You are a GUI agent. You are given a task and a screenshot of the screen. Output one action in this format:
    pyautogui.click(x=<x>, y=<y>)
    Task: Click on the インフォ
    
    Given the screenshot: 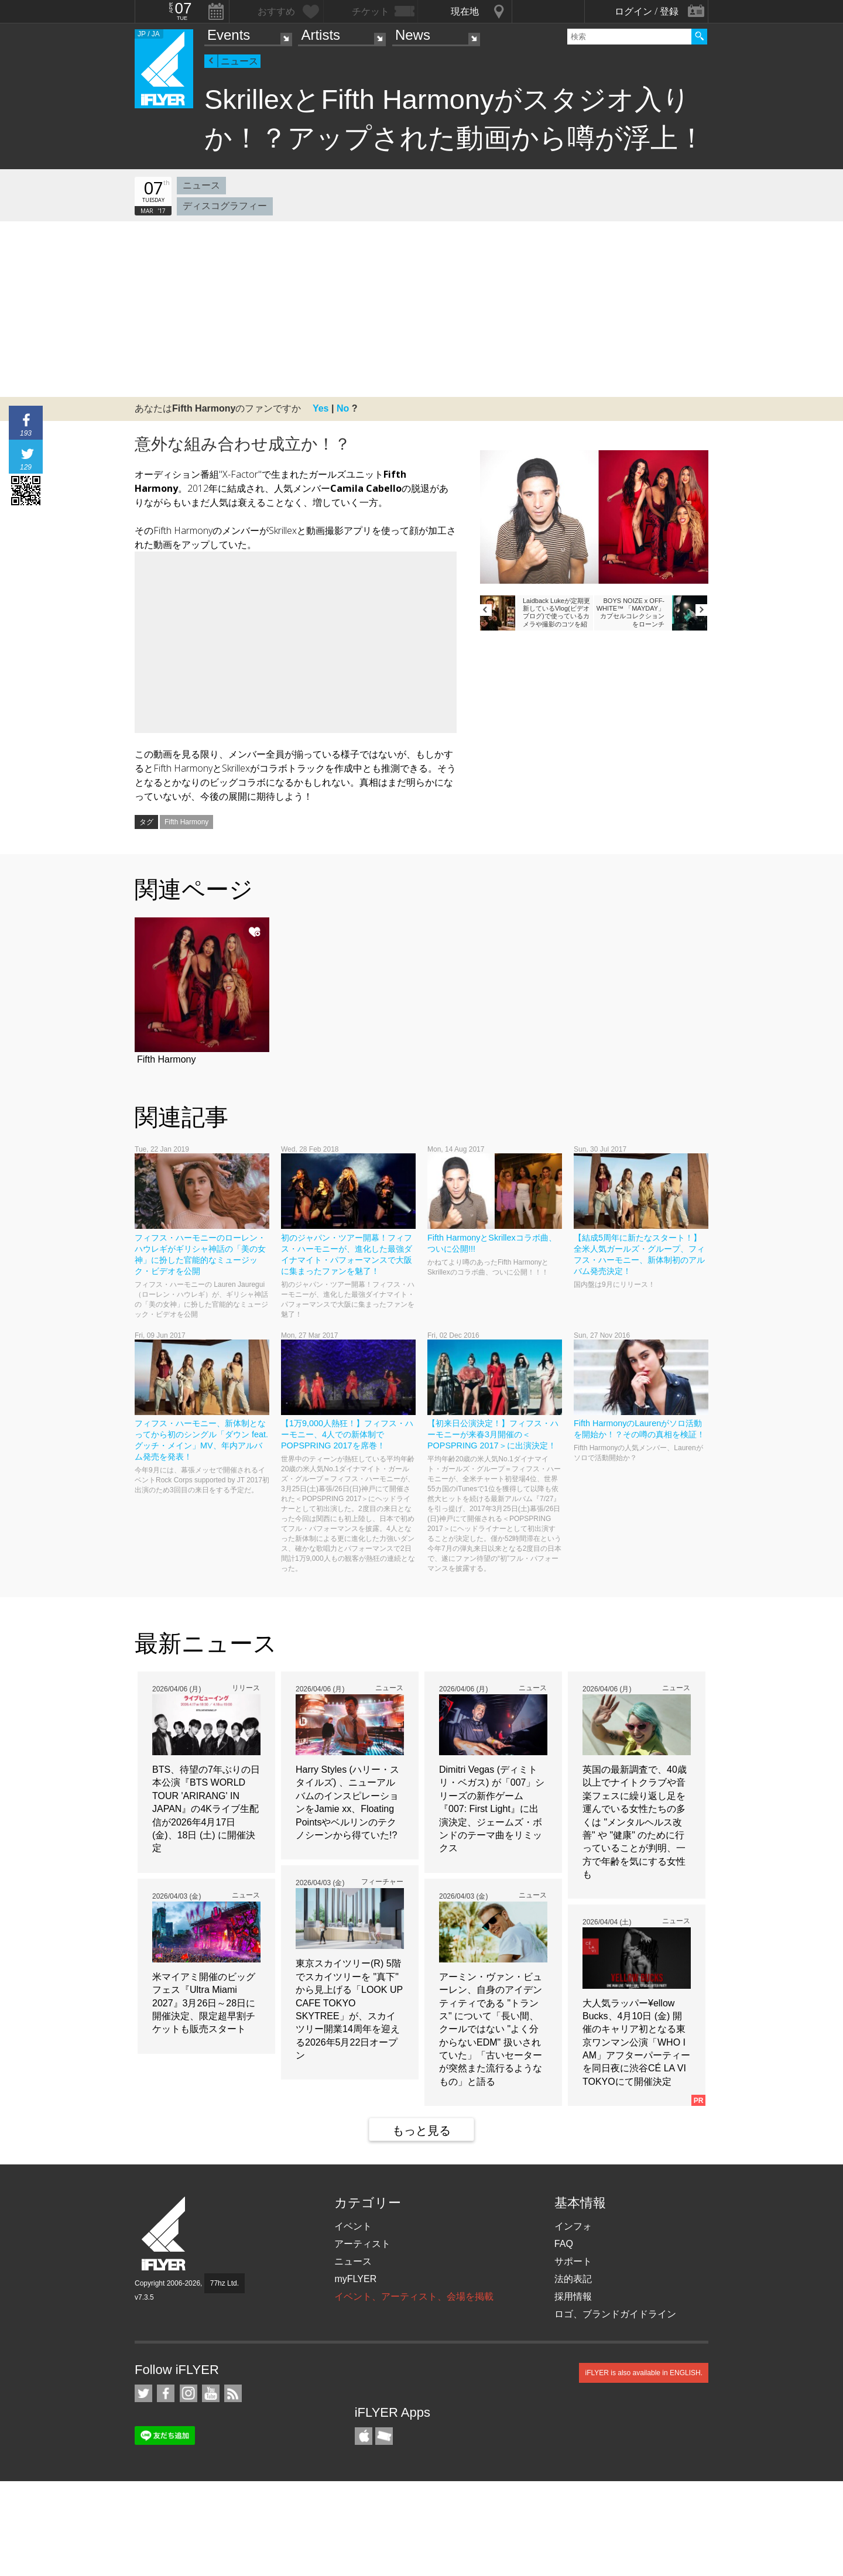 What is the action you would take?
    pyautogui.click(x=573, y=2226)
    